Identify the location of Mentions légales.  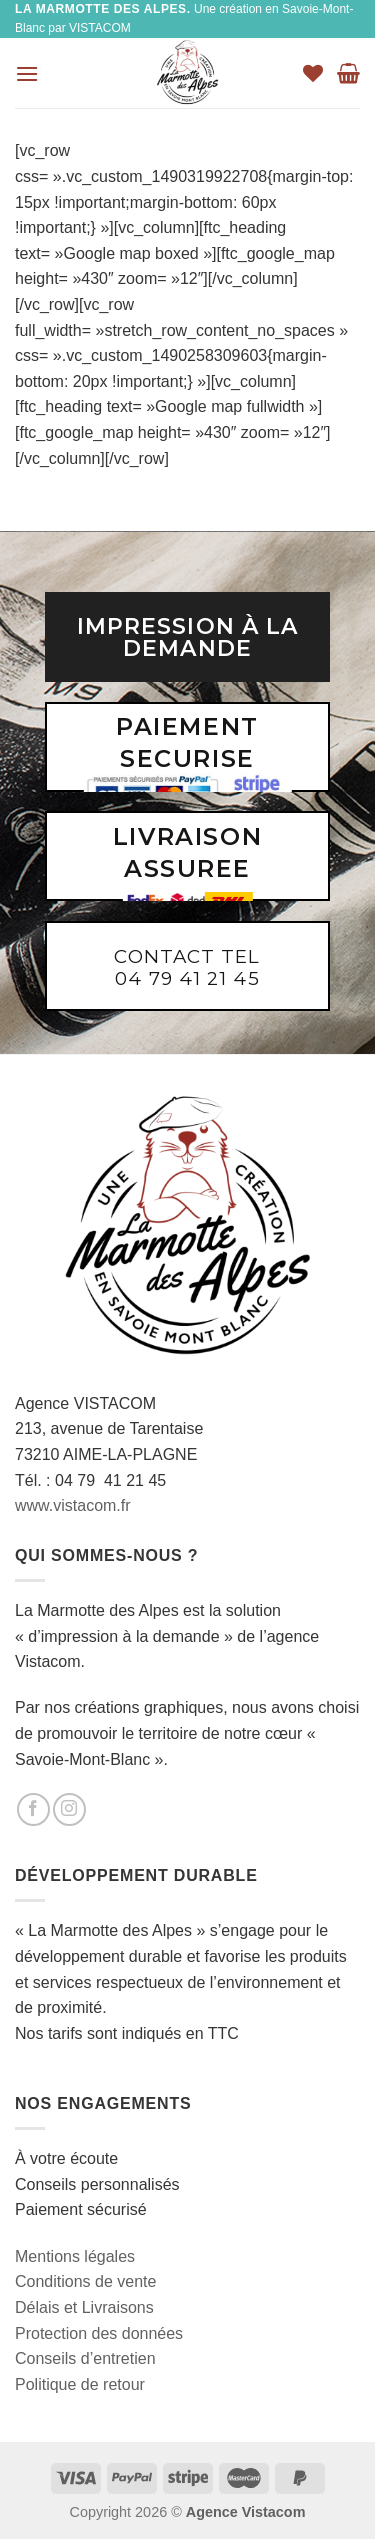
(75, 2256).